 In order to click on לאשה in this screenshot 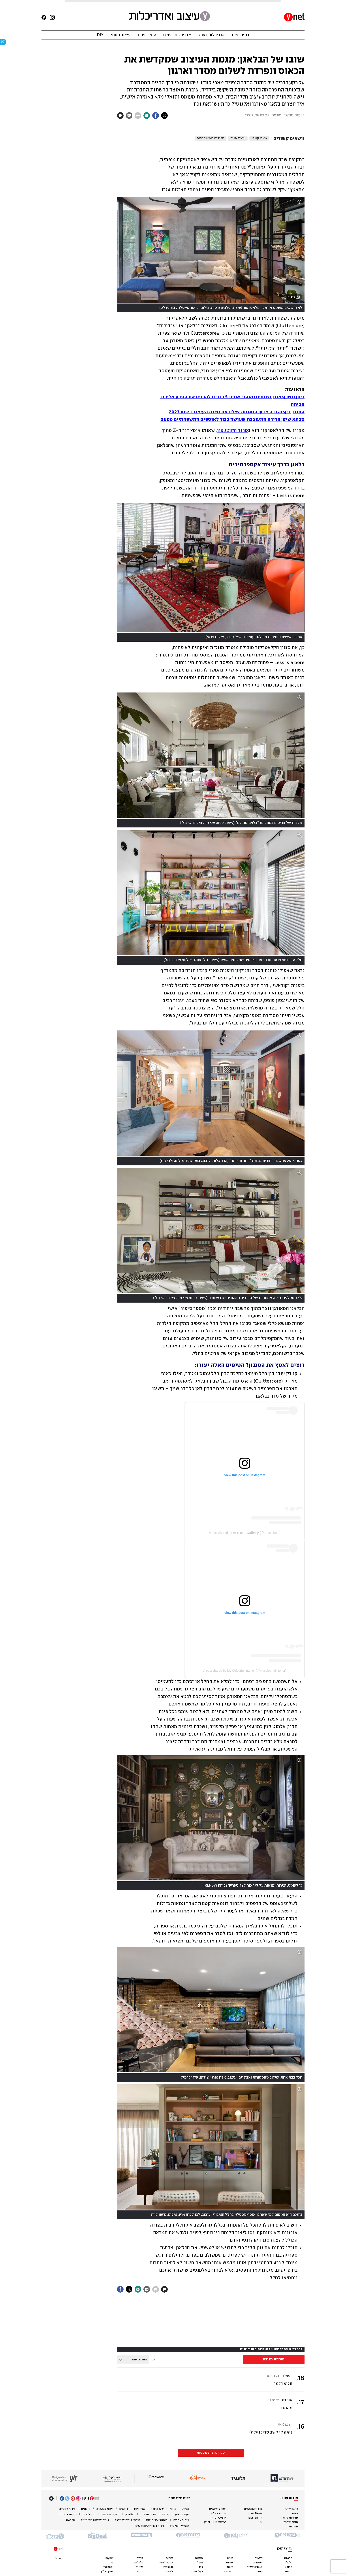, I will do `click(169, 2571)`.